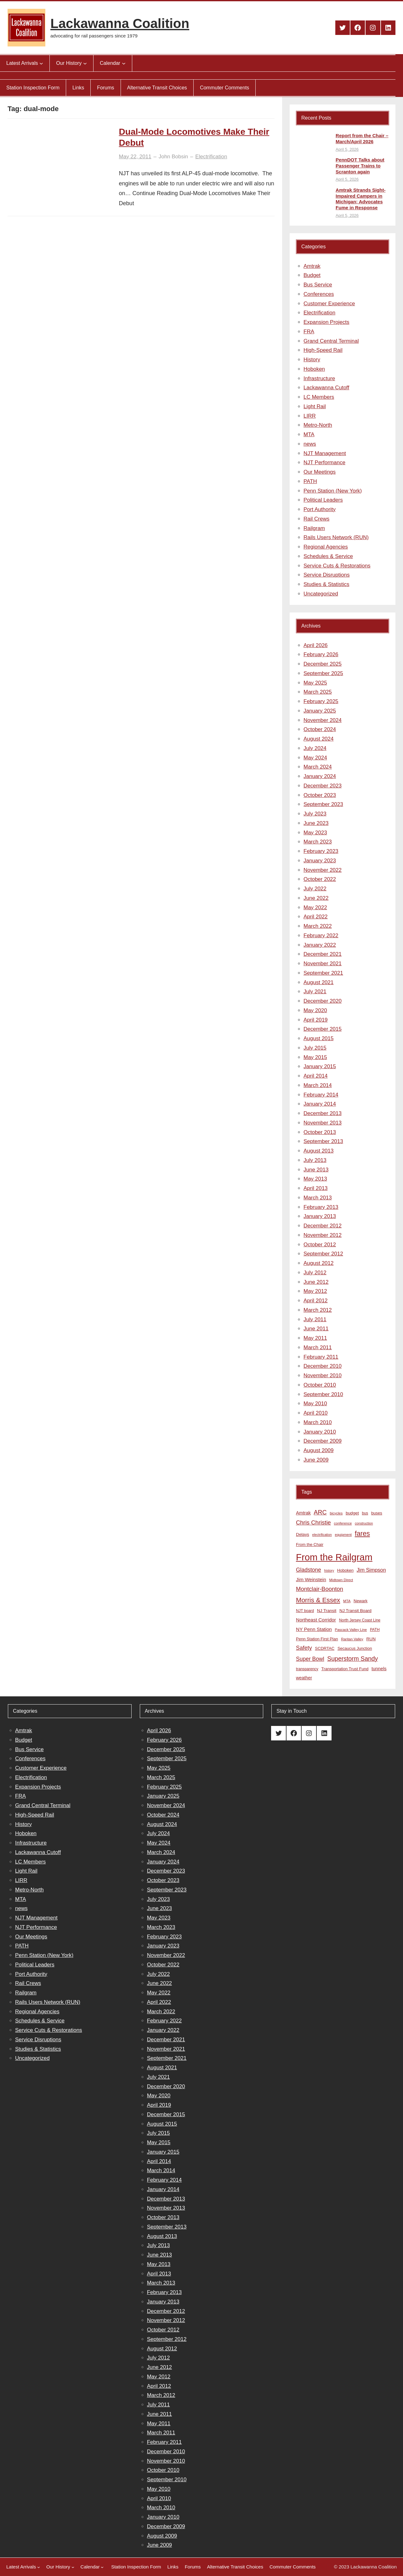 The height and width of the screenshot is (2576, 403). Describe the element at coordinates (323, 1141) in the screenshot. I see `September 2013` at that location.